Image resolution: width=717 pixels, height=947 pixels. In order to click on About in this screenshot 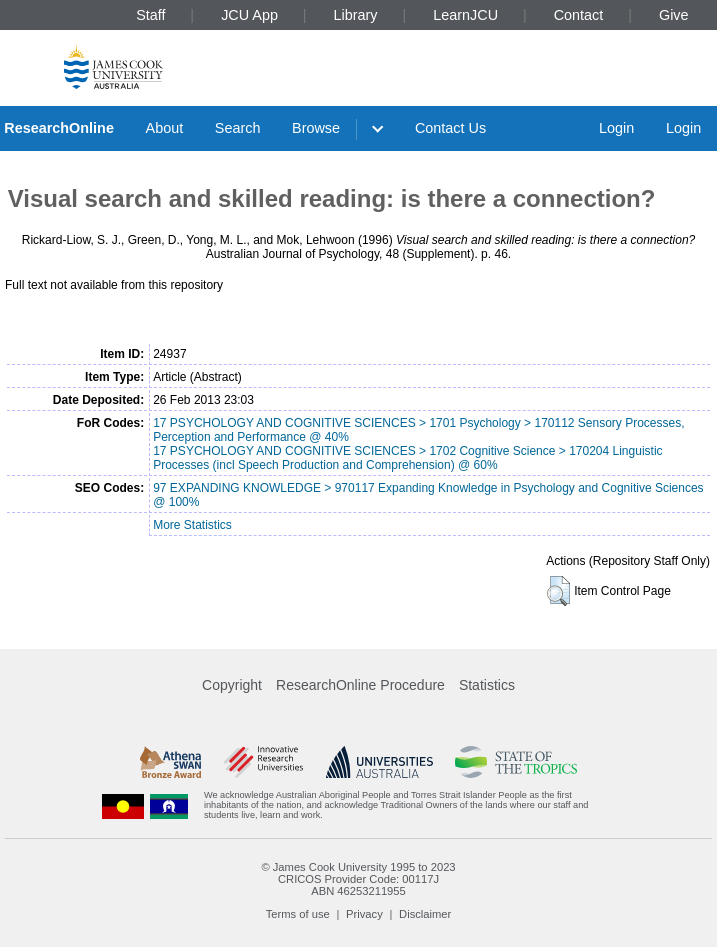, I will do `click(165, 128)`.